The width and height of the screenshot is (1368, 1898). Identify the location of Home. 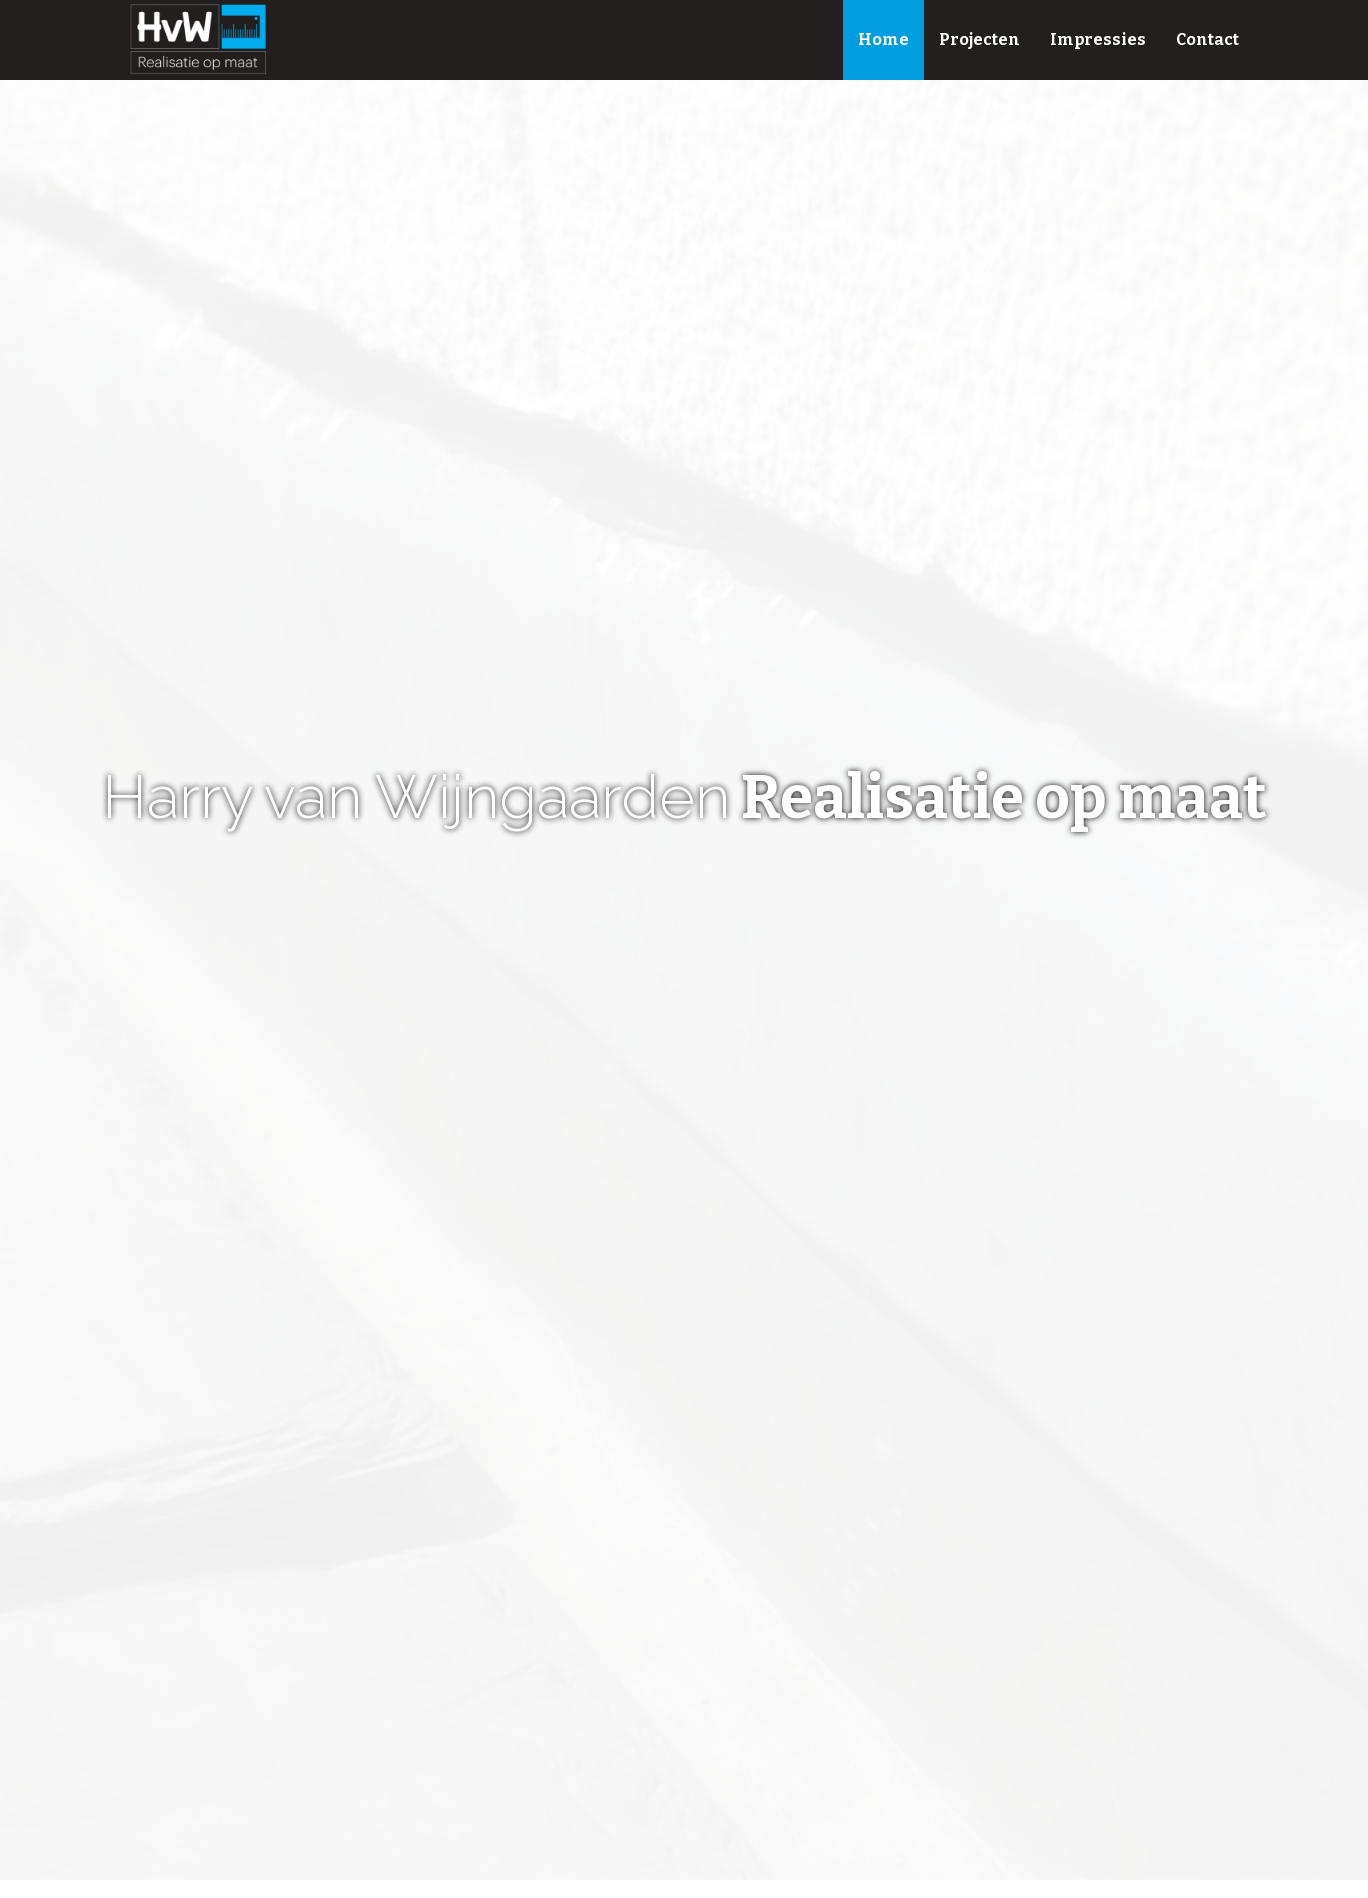
(883, 39).